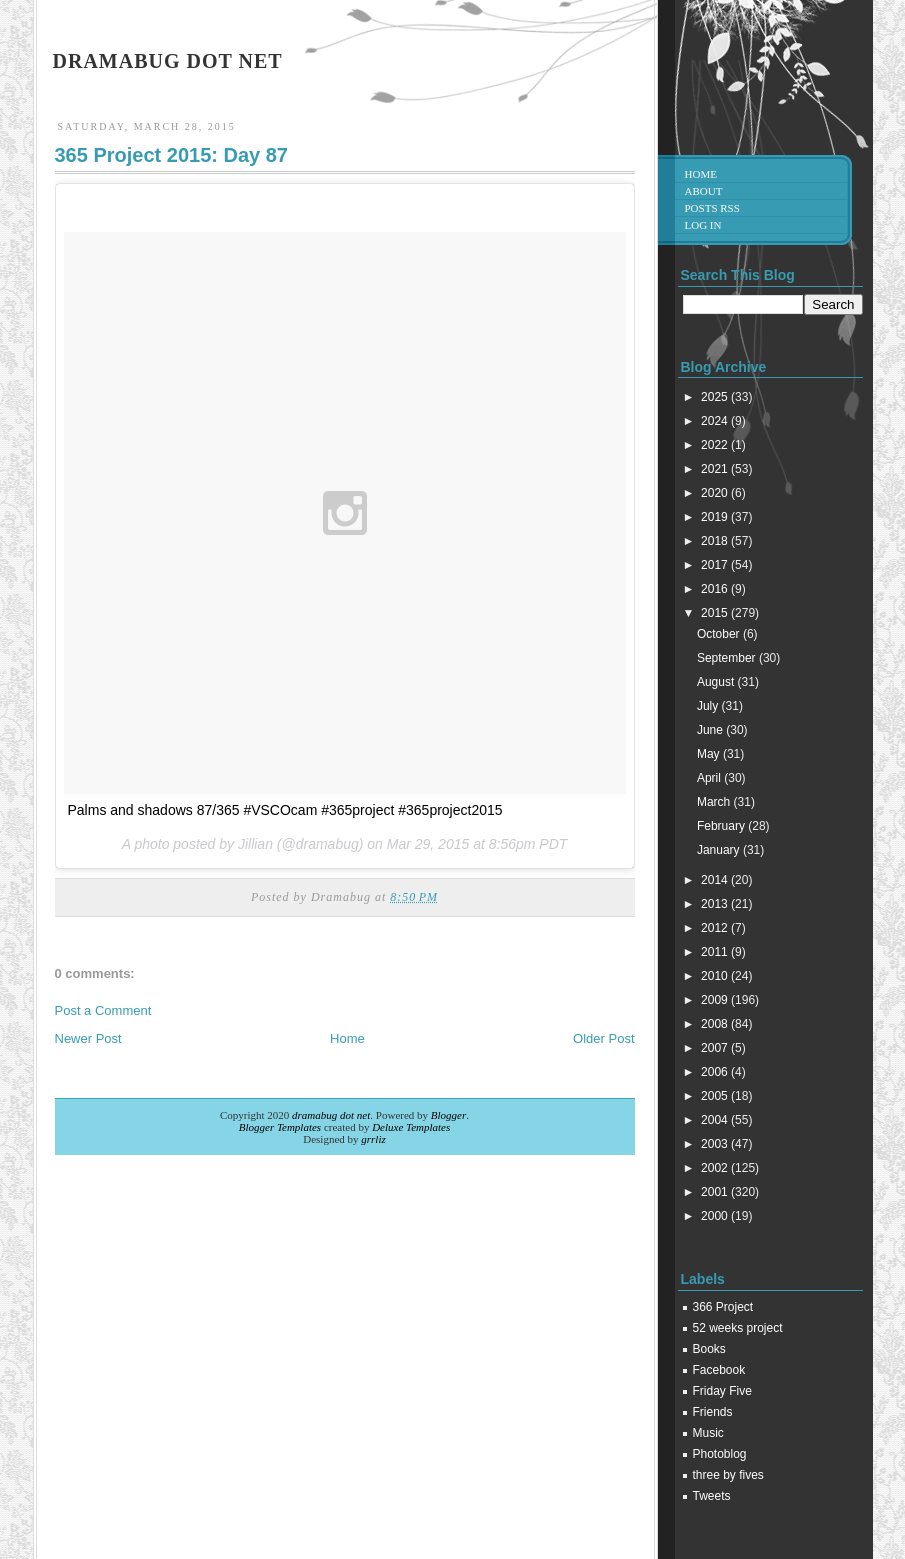 This screenshot has height=1559, width=905. What do you see at coordinates (448, 1115) in the screenshot?
I see `Blogger` at bounding box center [448, 1115].